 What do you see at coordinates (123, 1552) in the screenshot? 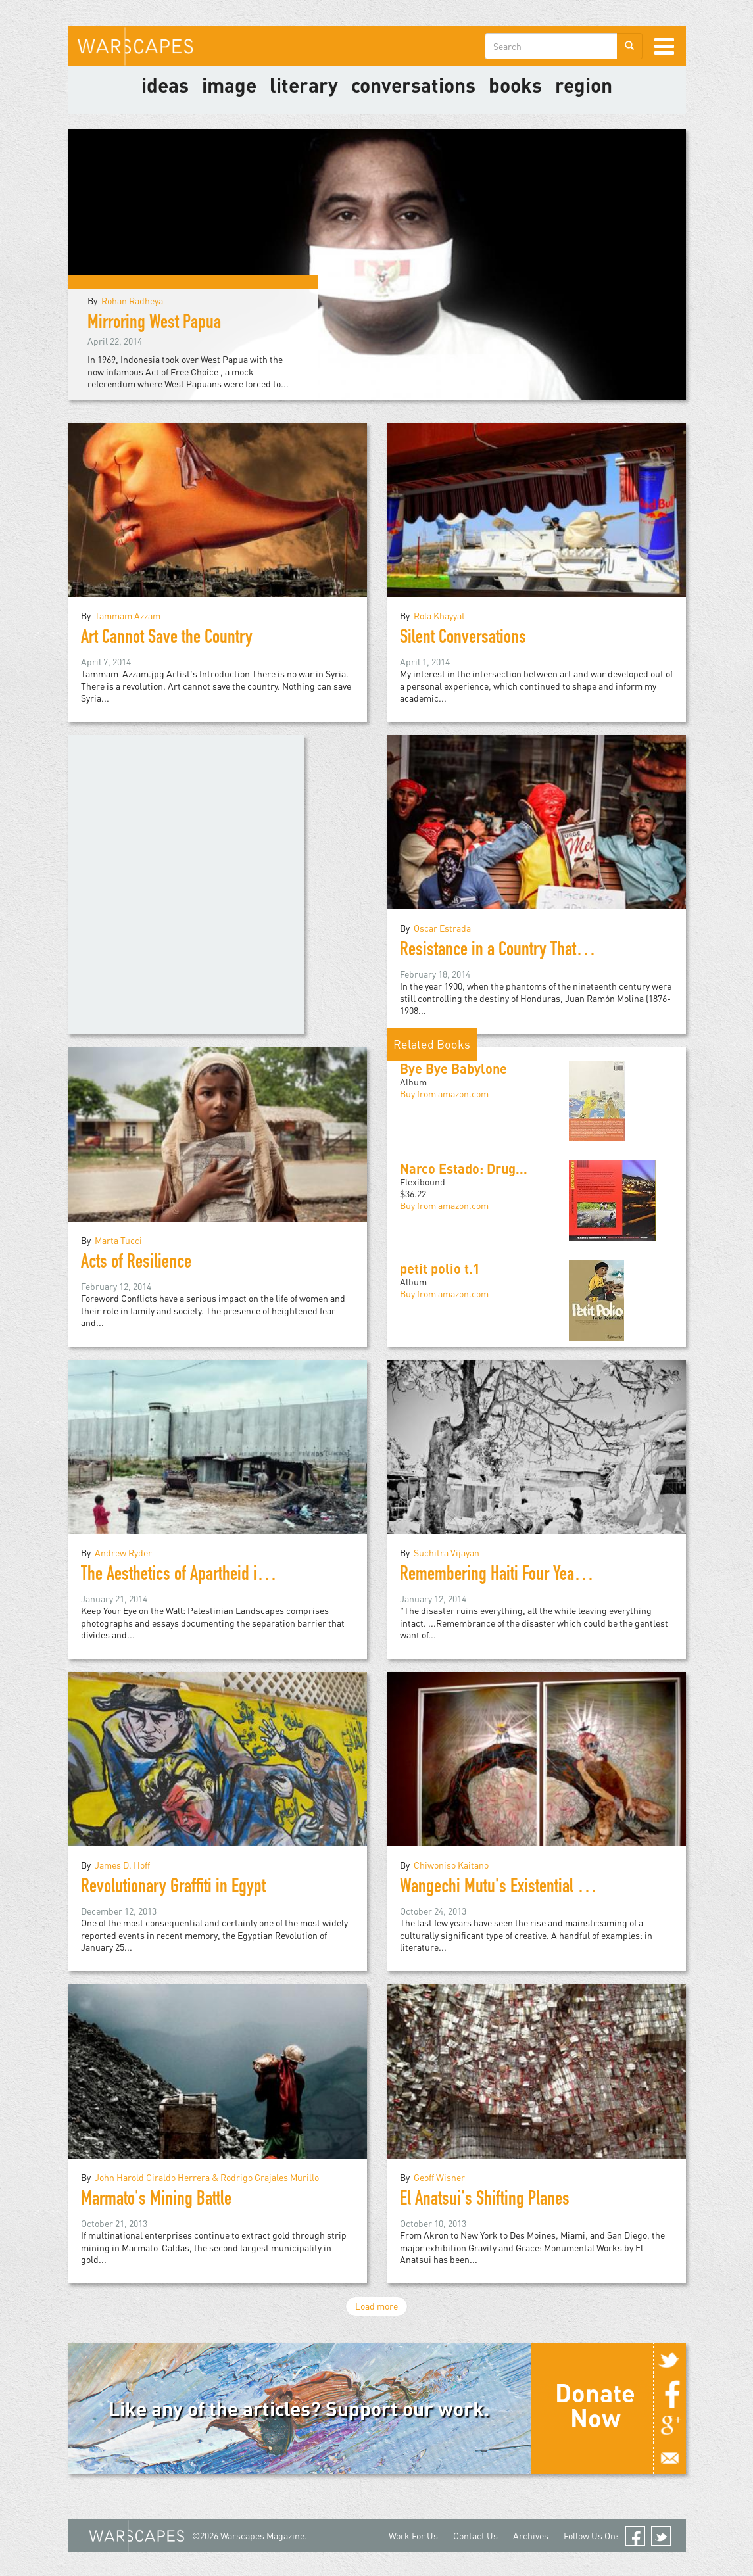
I see `Andrew Ryder` at bounding box center [123, 1552].